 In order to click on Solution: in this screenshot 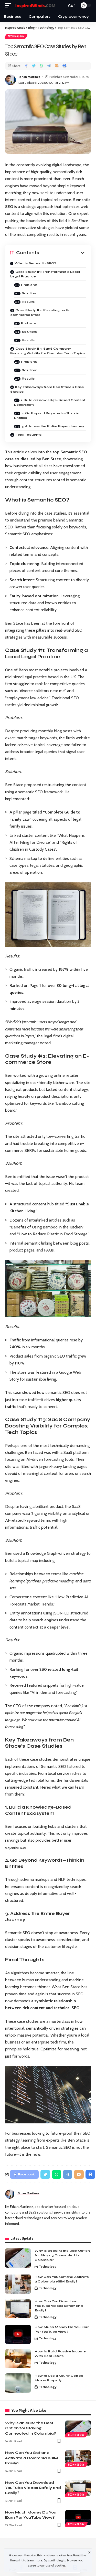, I will do `click(29, 293)`.